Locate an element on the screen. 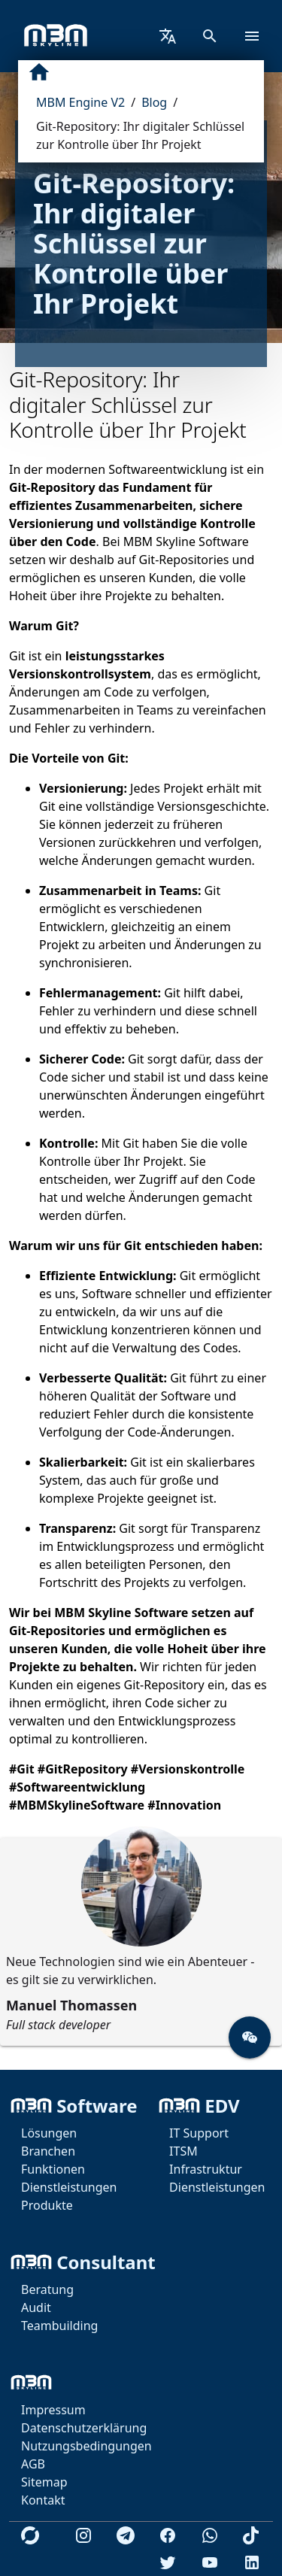 This screenshot has height=2576, width=282. Infrastruktur is located at coordinates (205, 2169).